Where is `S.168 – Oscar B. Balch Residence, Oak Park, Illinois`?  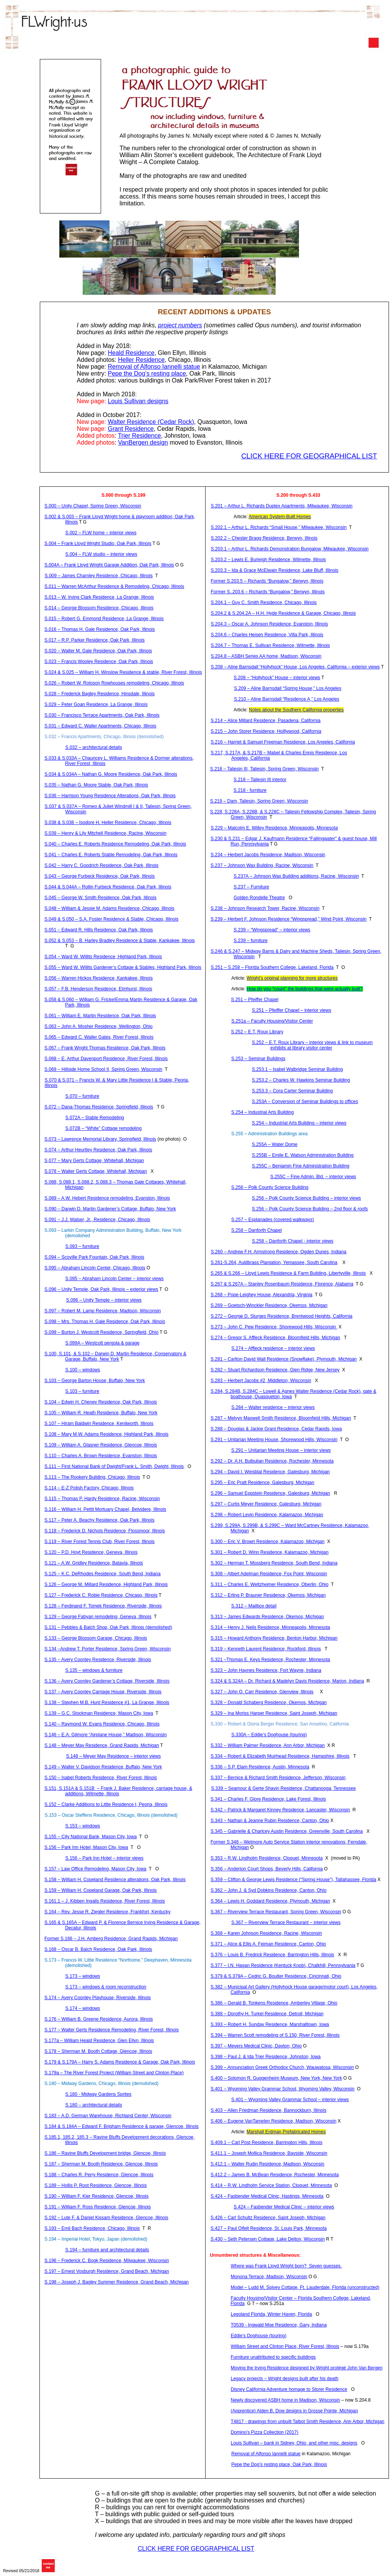 S.168 – Oscar B. Balch Residence, Oak Park, Illinois is located at coordinates (98, 1949).